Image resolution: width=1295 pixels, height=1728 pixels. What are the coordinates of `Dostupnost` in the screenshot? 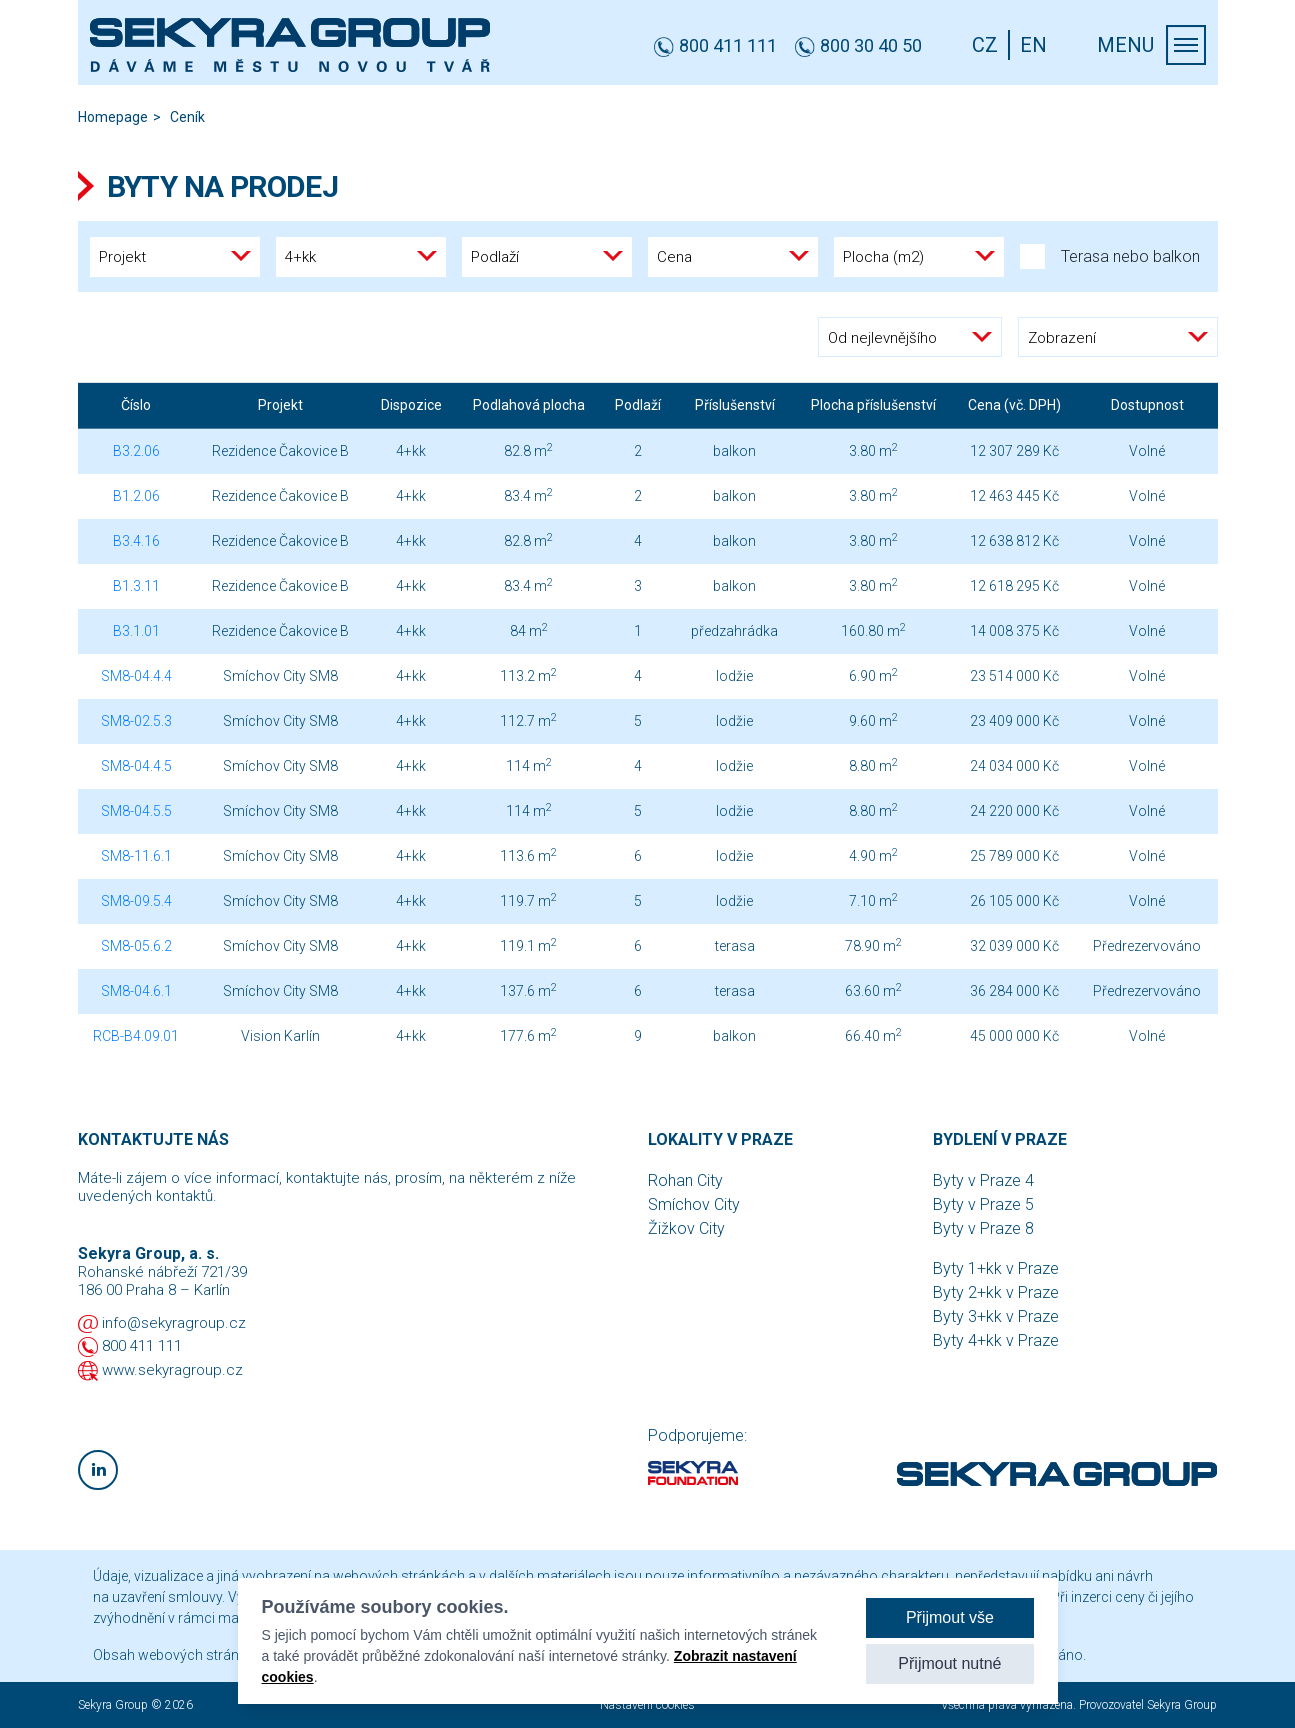 It's located at (1147, 405).